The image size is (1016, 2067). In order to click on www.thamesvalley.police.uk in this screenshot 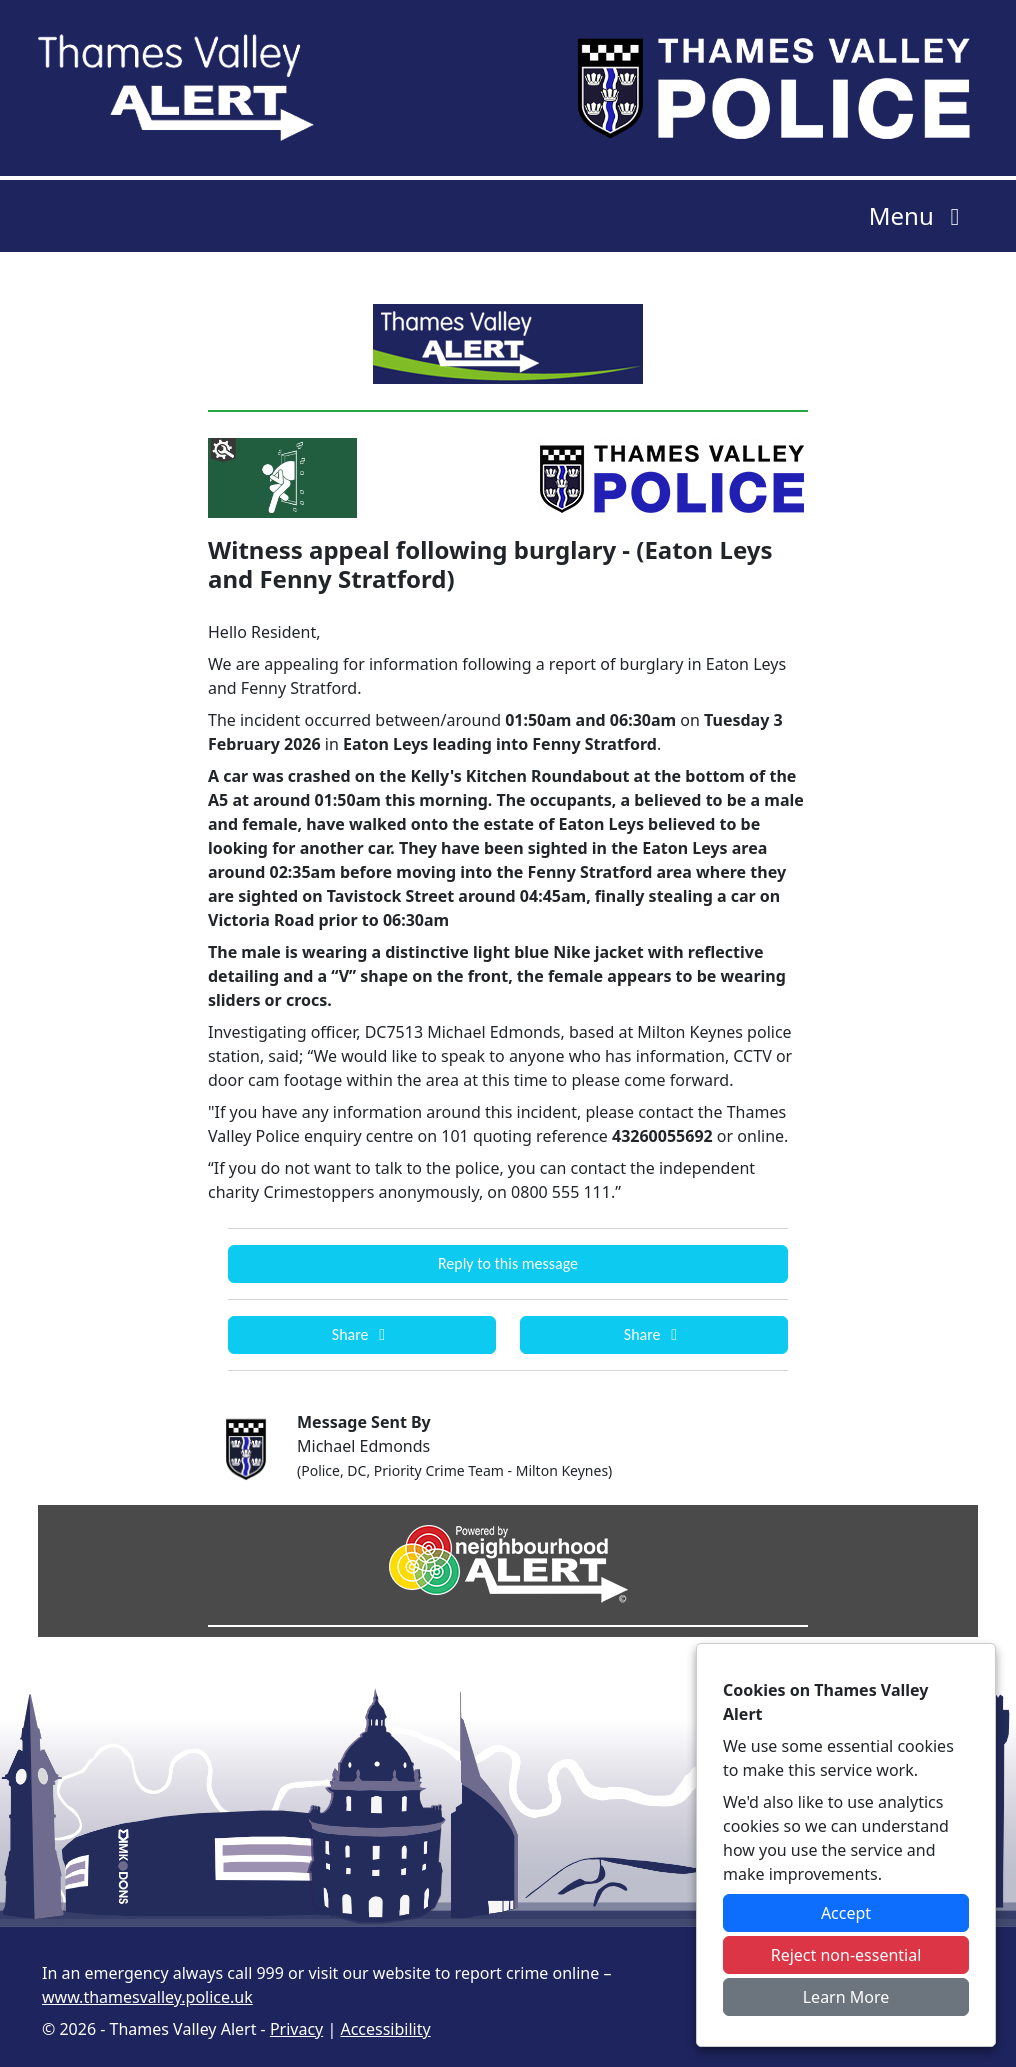, I will do `click(147, 1997)`.